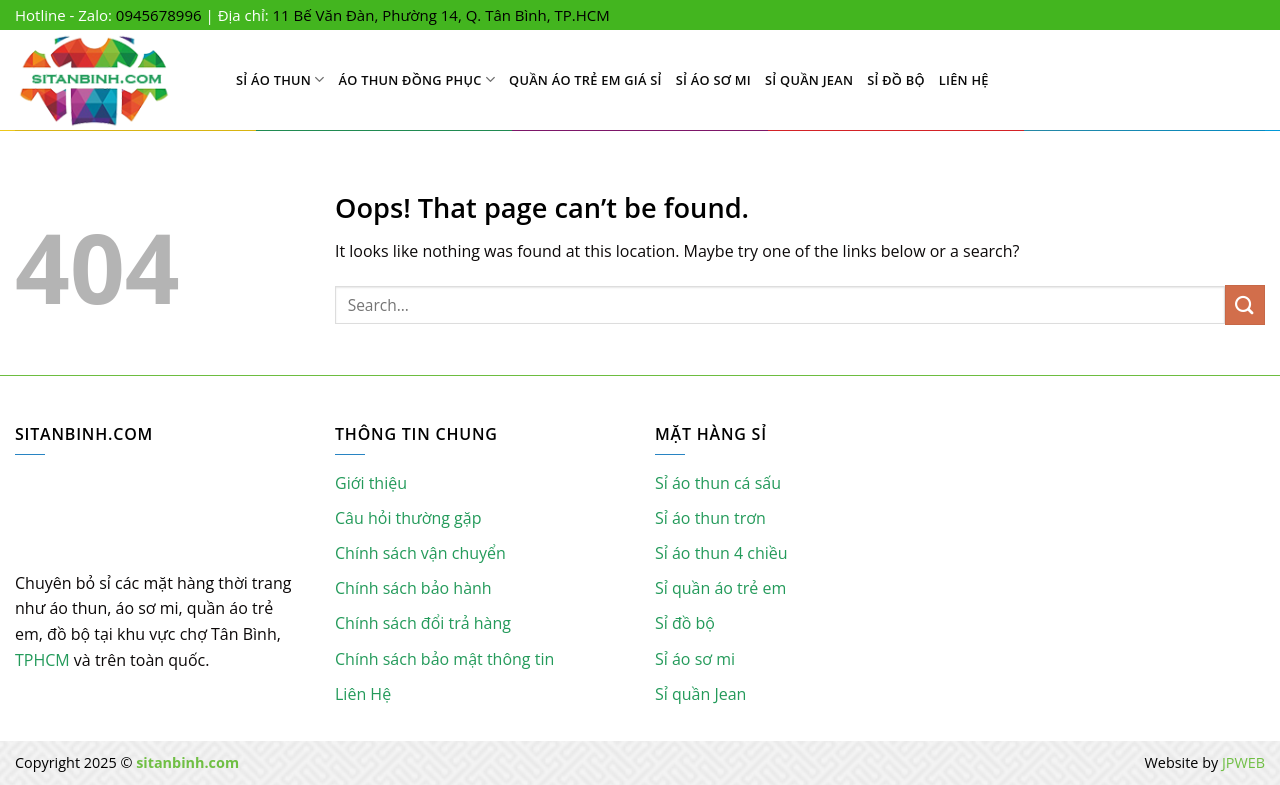 This screenshot has height=785, width=1280. What do you see at coordinates (444, 659) in the screenshot?
I see `Chính sách bảo mật thông tin` at bounding box center [444, 659].